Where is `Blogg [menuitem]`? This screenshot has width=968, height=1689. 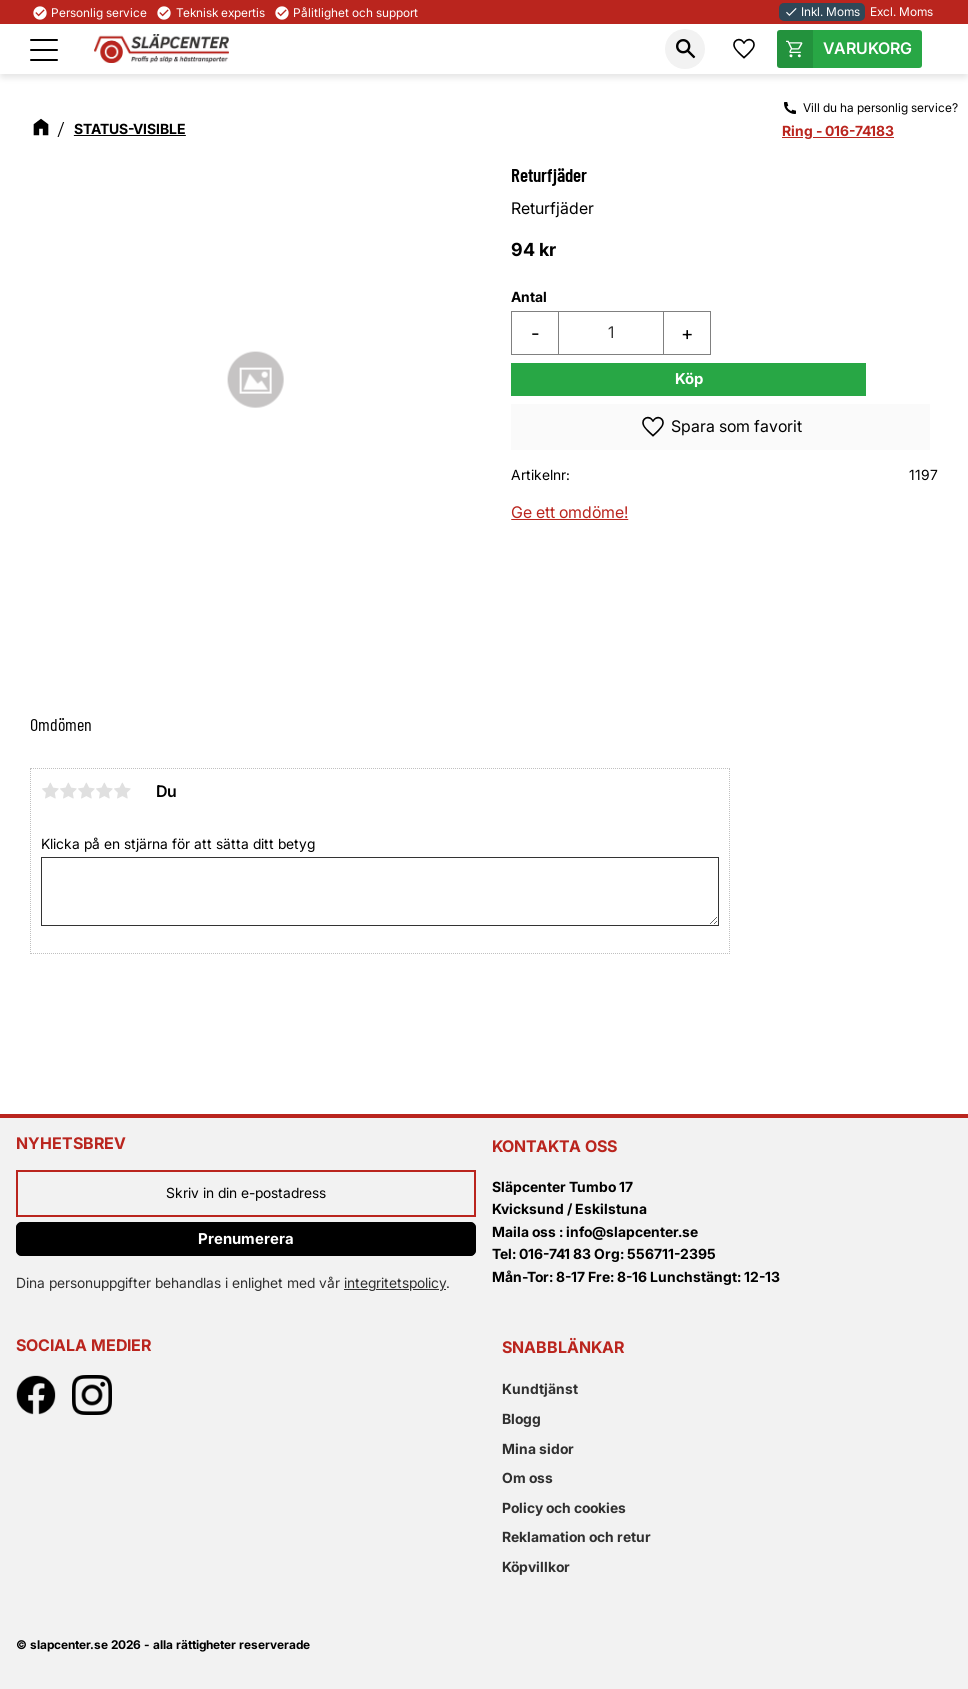
Blogg [menuitem] is located at coordinates (521, 1418).